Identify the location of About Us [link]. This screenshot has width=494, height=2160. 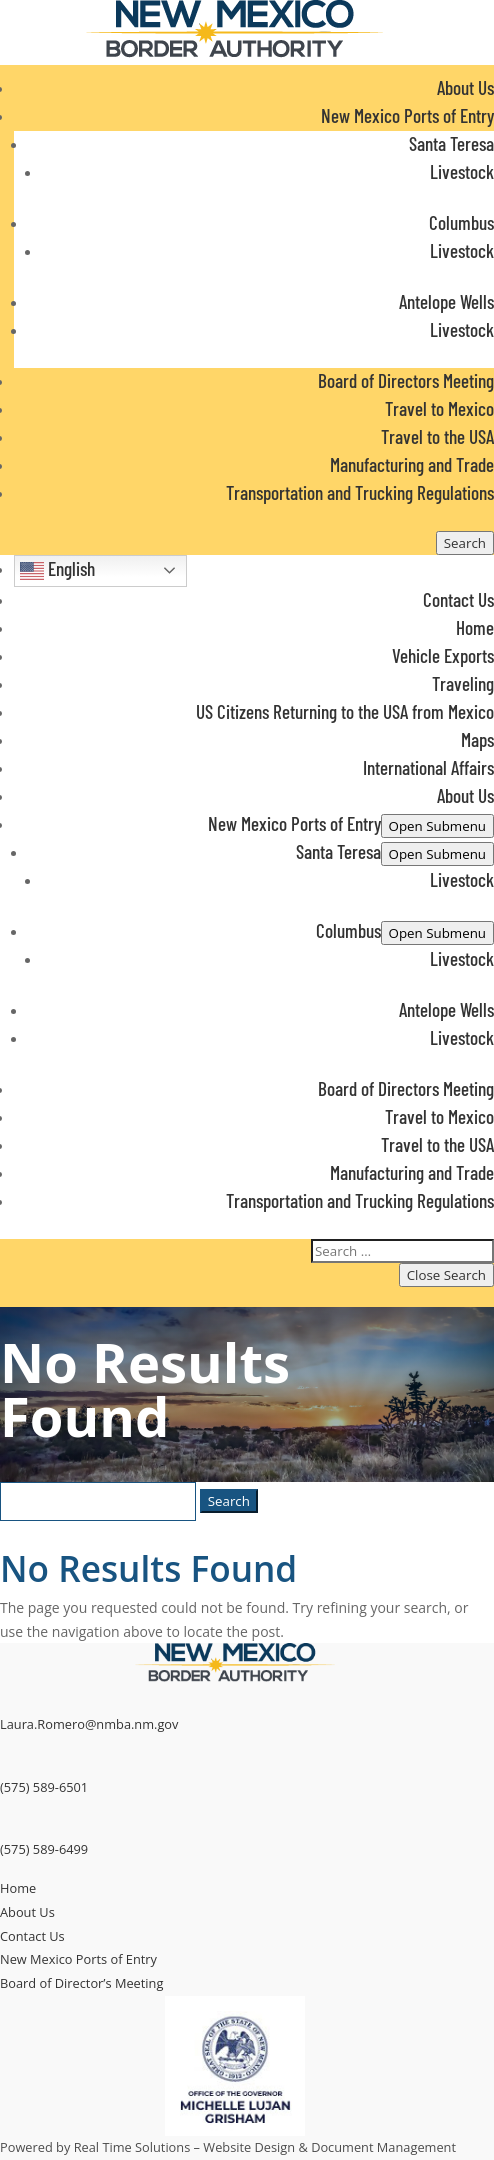
(465, 87).